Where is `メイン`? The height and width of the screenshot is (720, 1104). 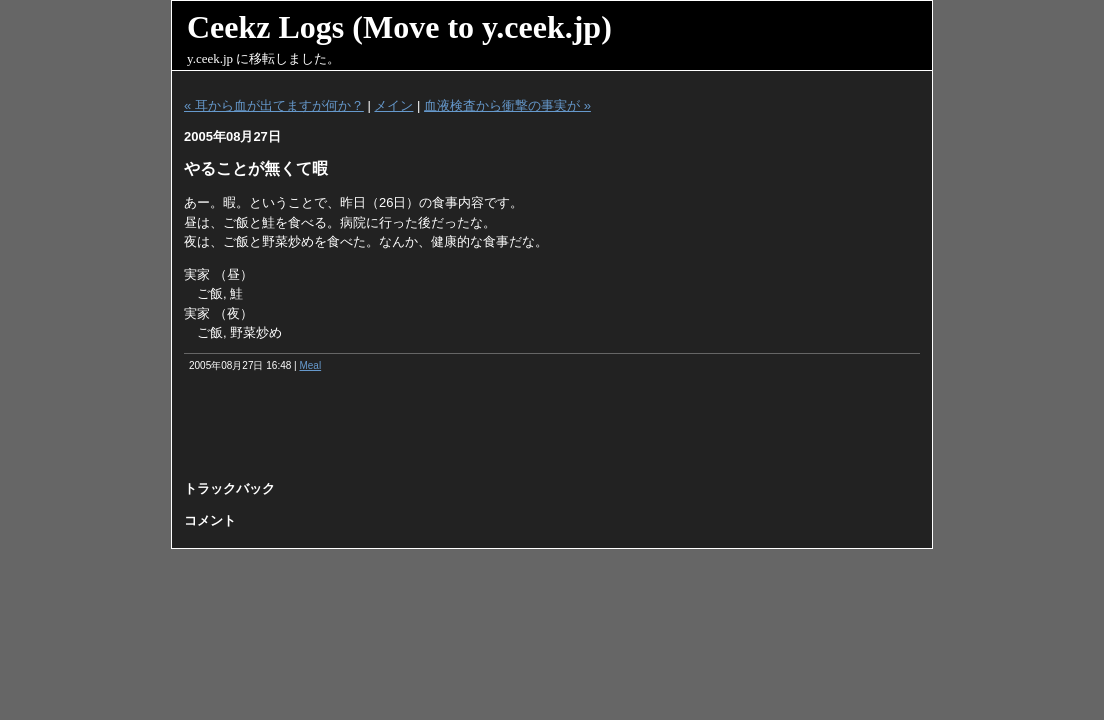 メイン is located at coordinates (393, 105).